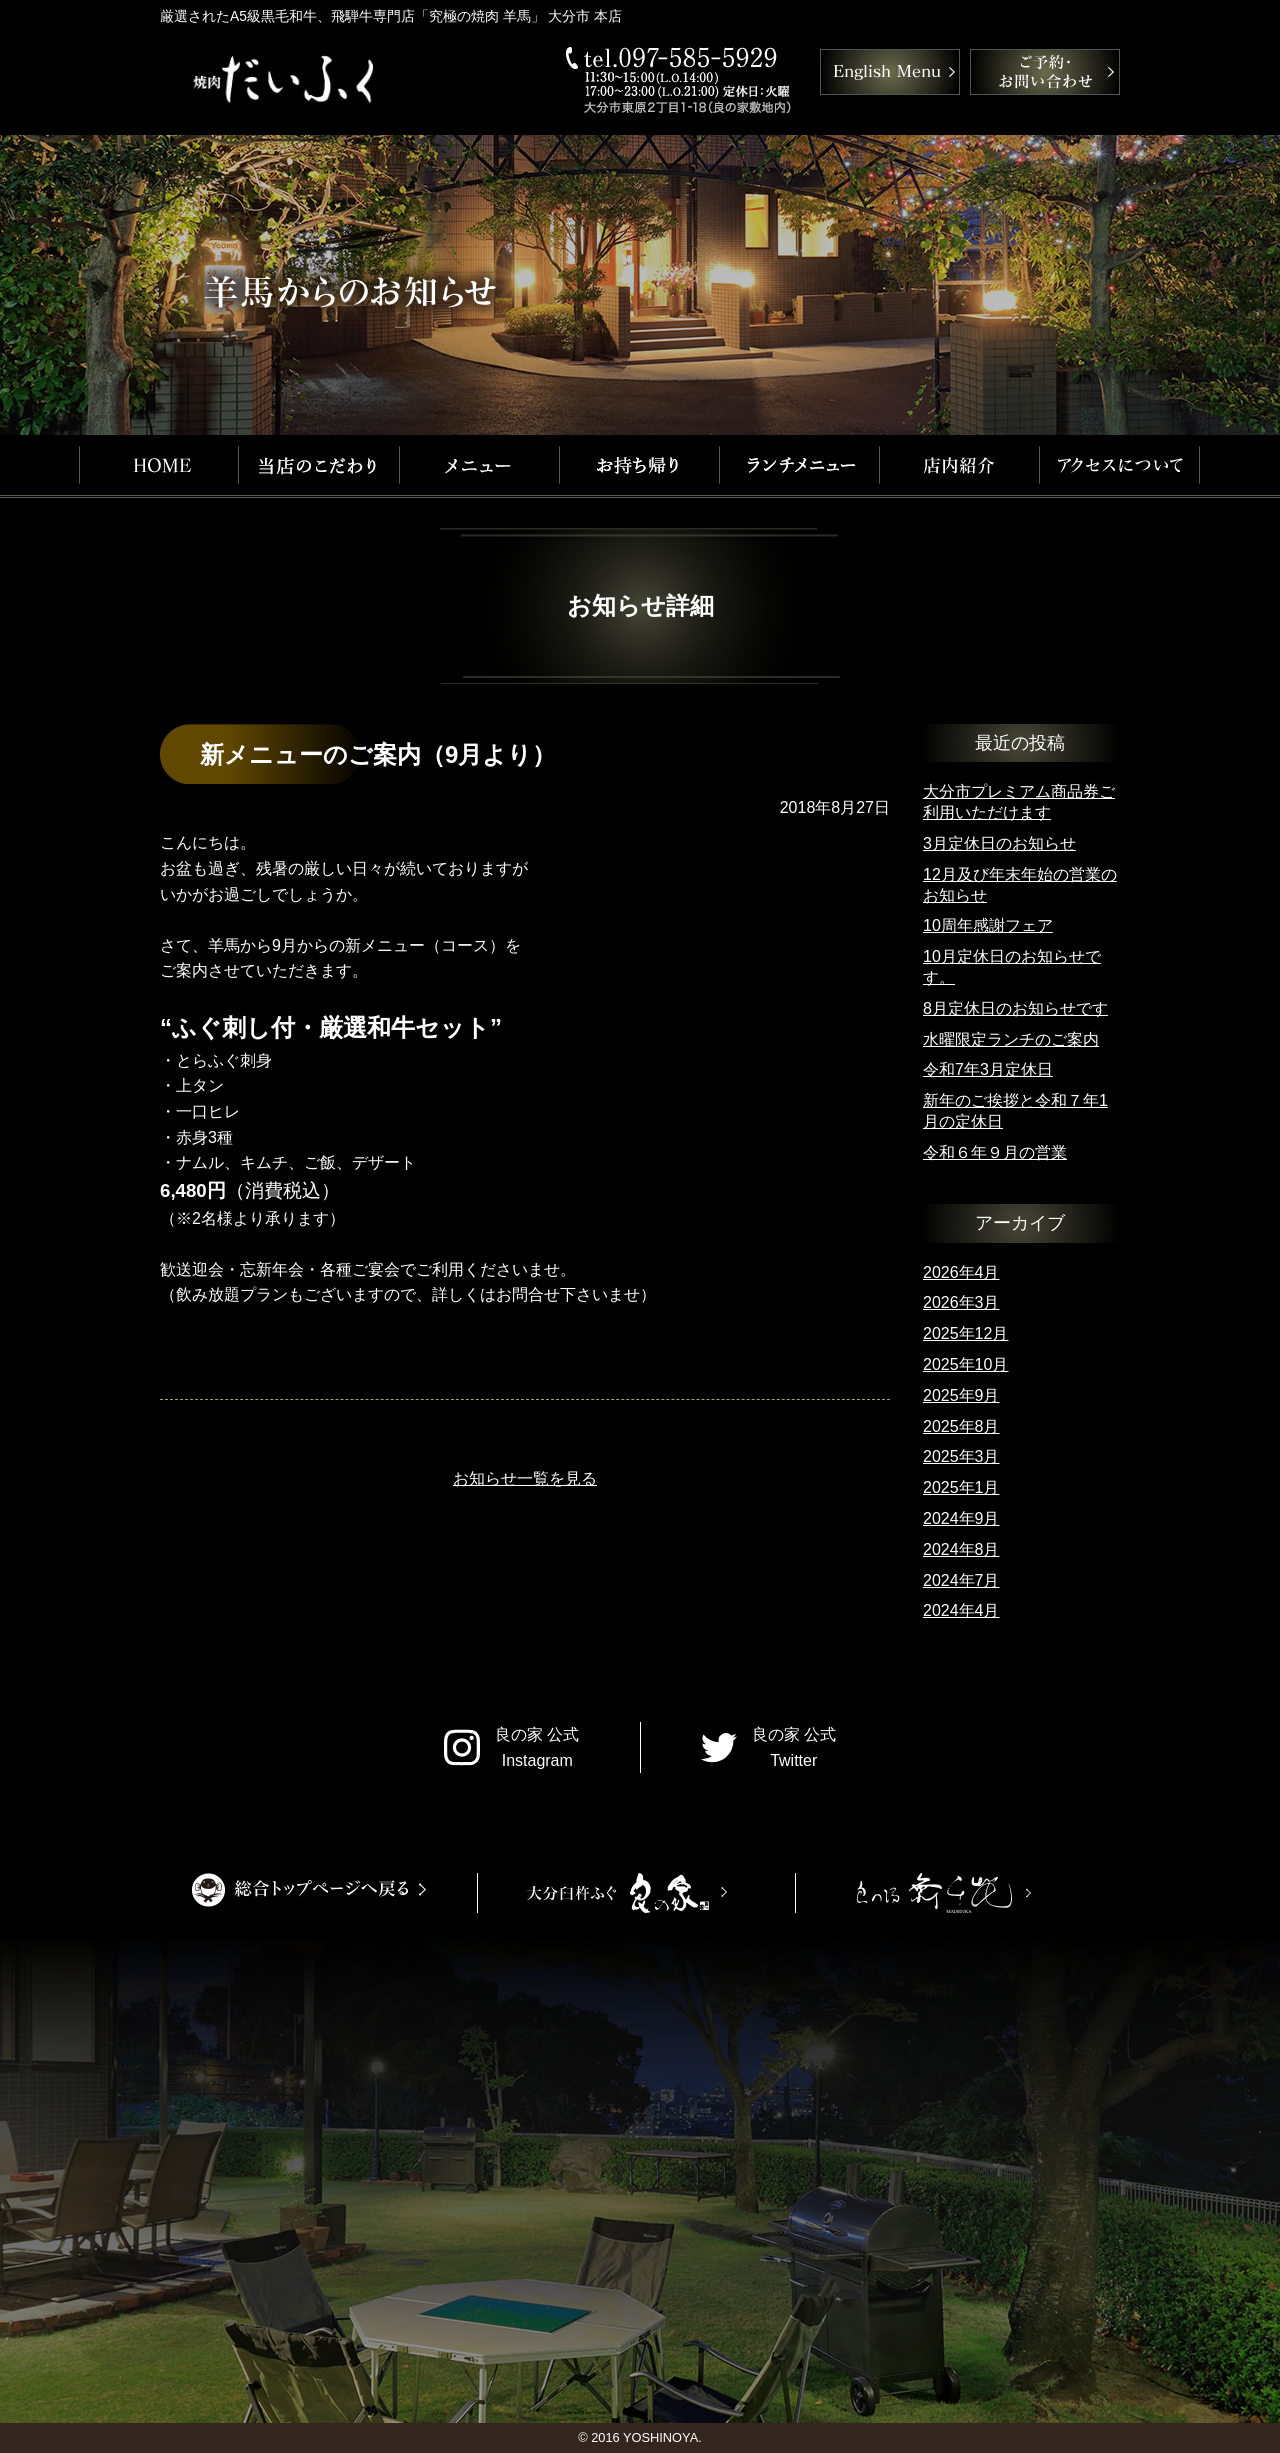 This screenshot has height=2453, width=1280. Describe the element at coordinates (961, 1426) in the screenshot. I see `2025年8月` at that location.